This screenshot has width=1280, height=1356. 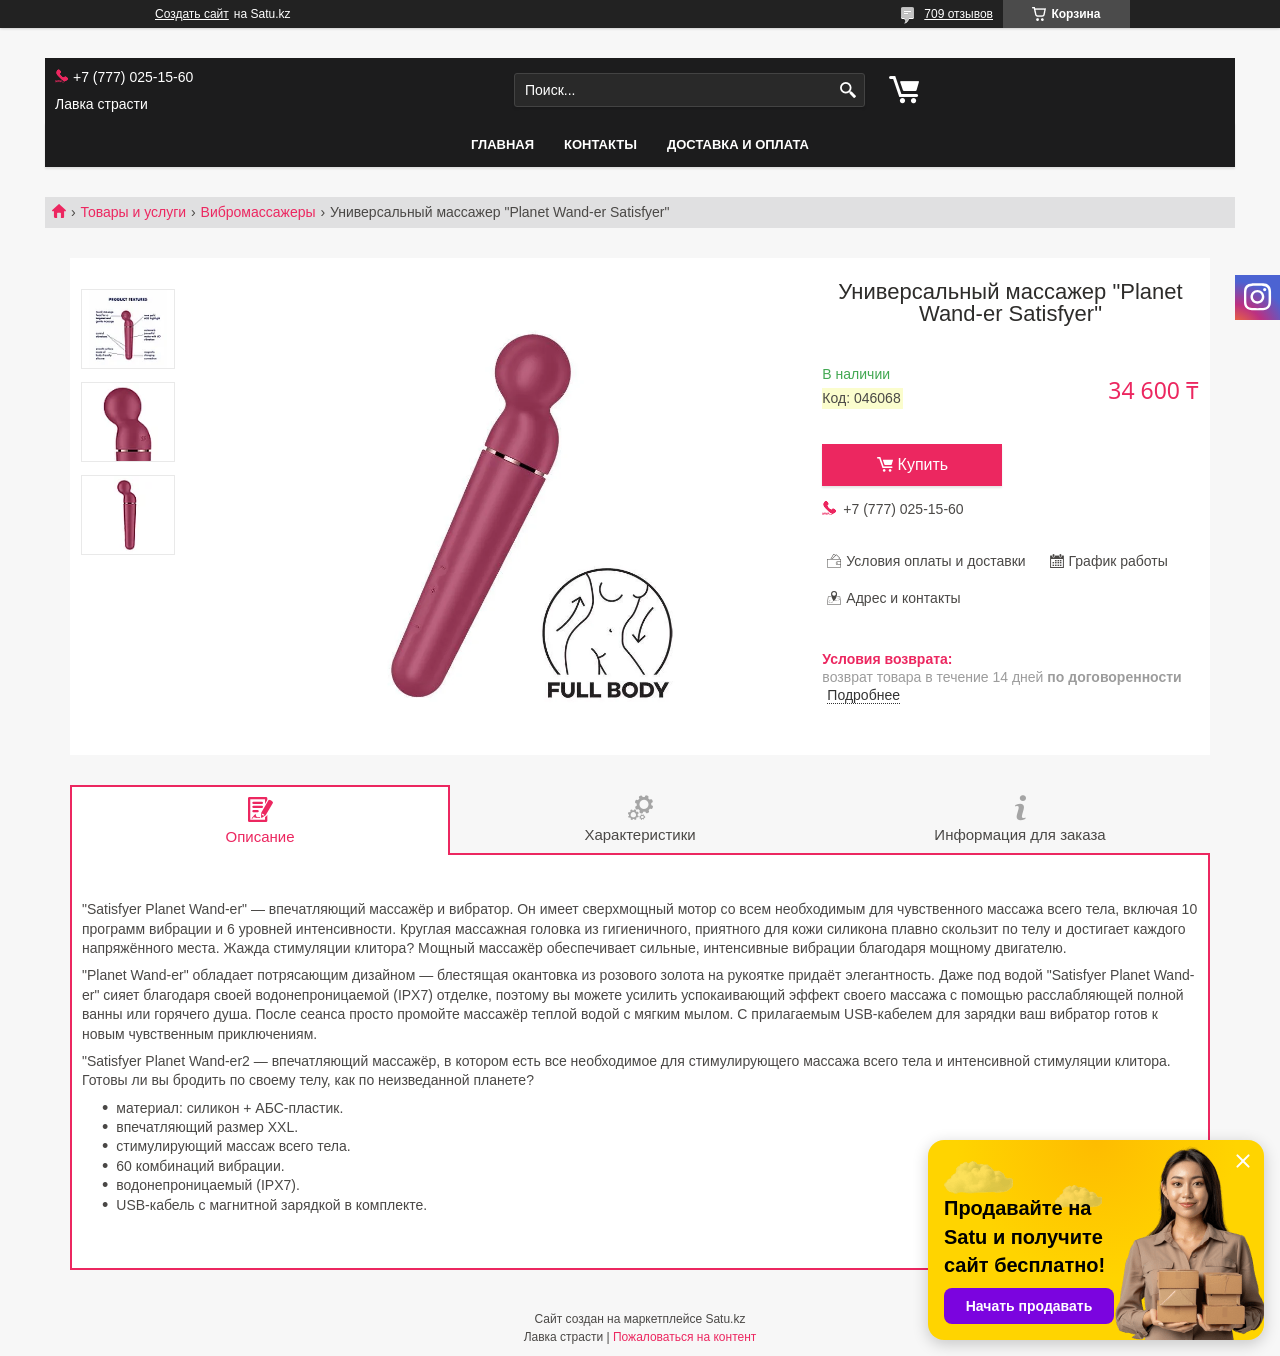 I want to click on Товары и услуги, so click(x=133, y=212).